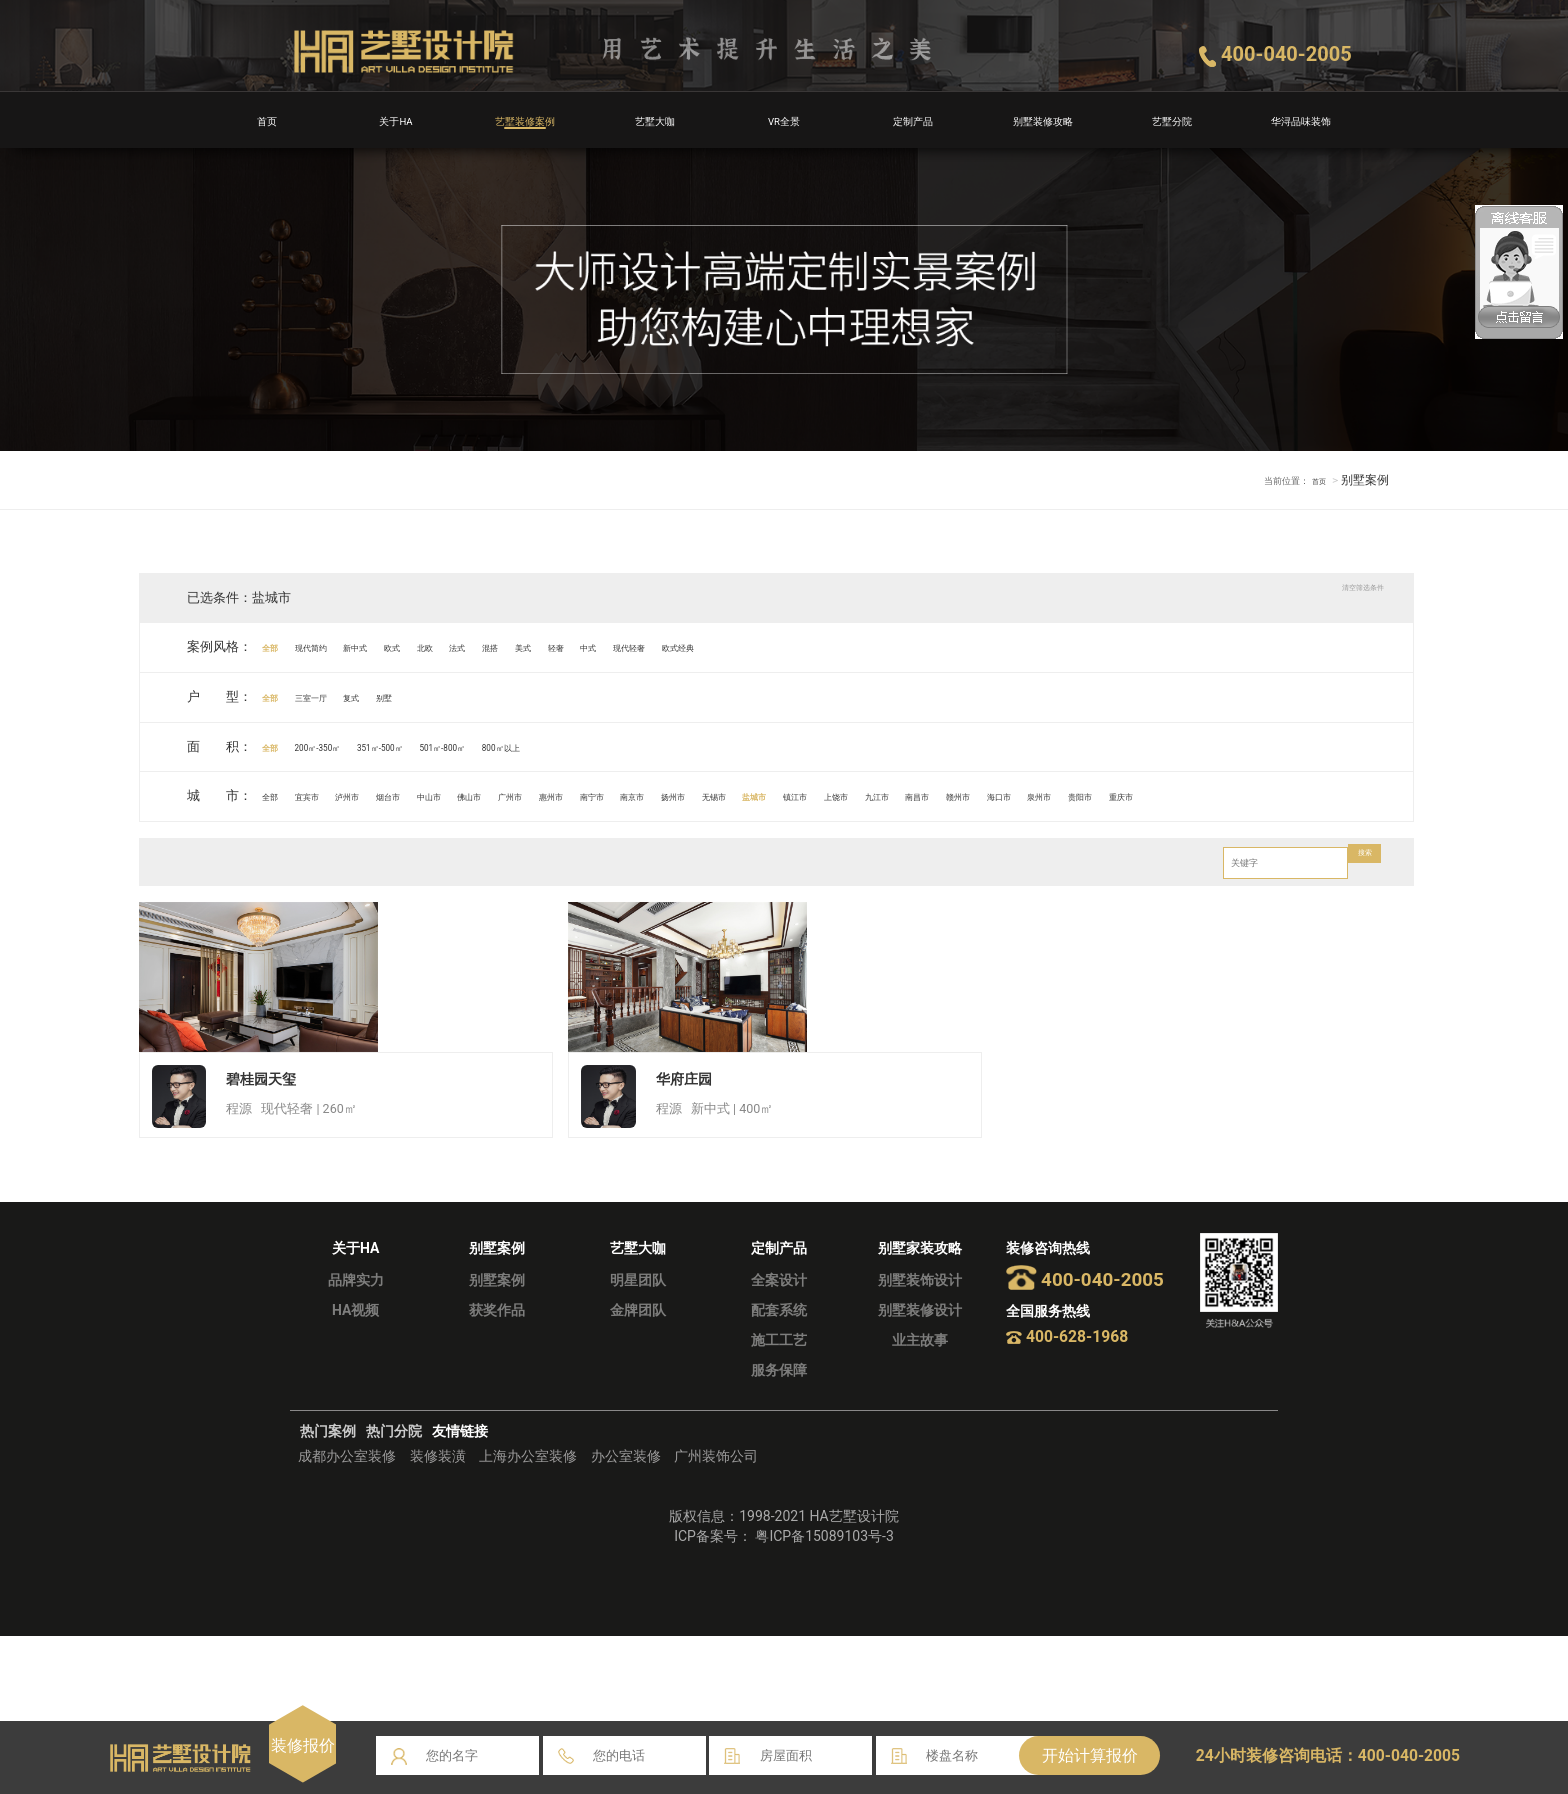 Image resolution: width=1568 pixels, height=1794 pixels. What do you see at coordinates (850, 795) in the screenshot?
I see `南京市` at bounding box center [850, 795].